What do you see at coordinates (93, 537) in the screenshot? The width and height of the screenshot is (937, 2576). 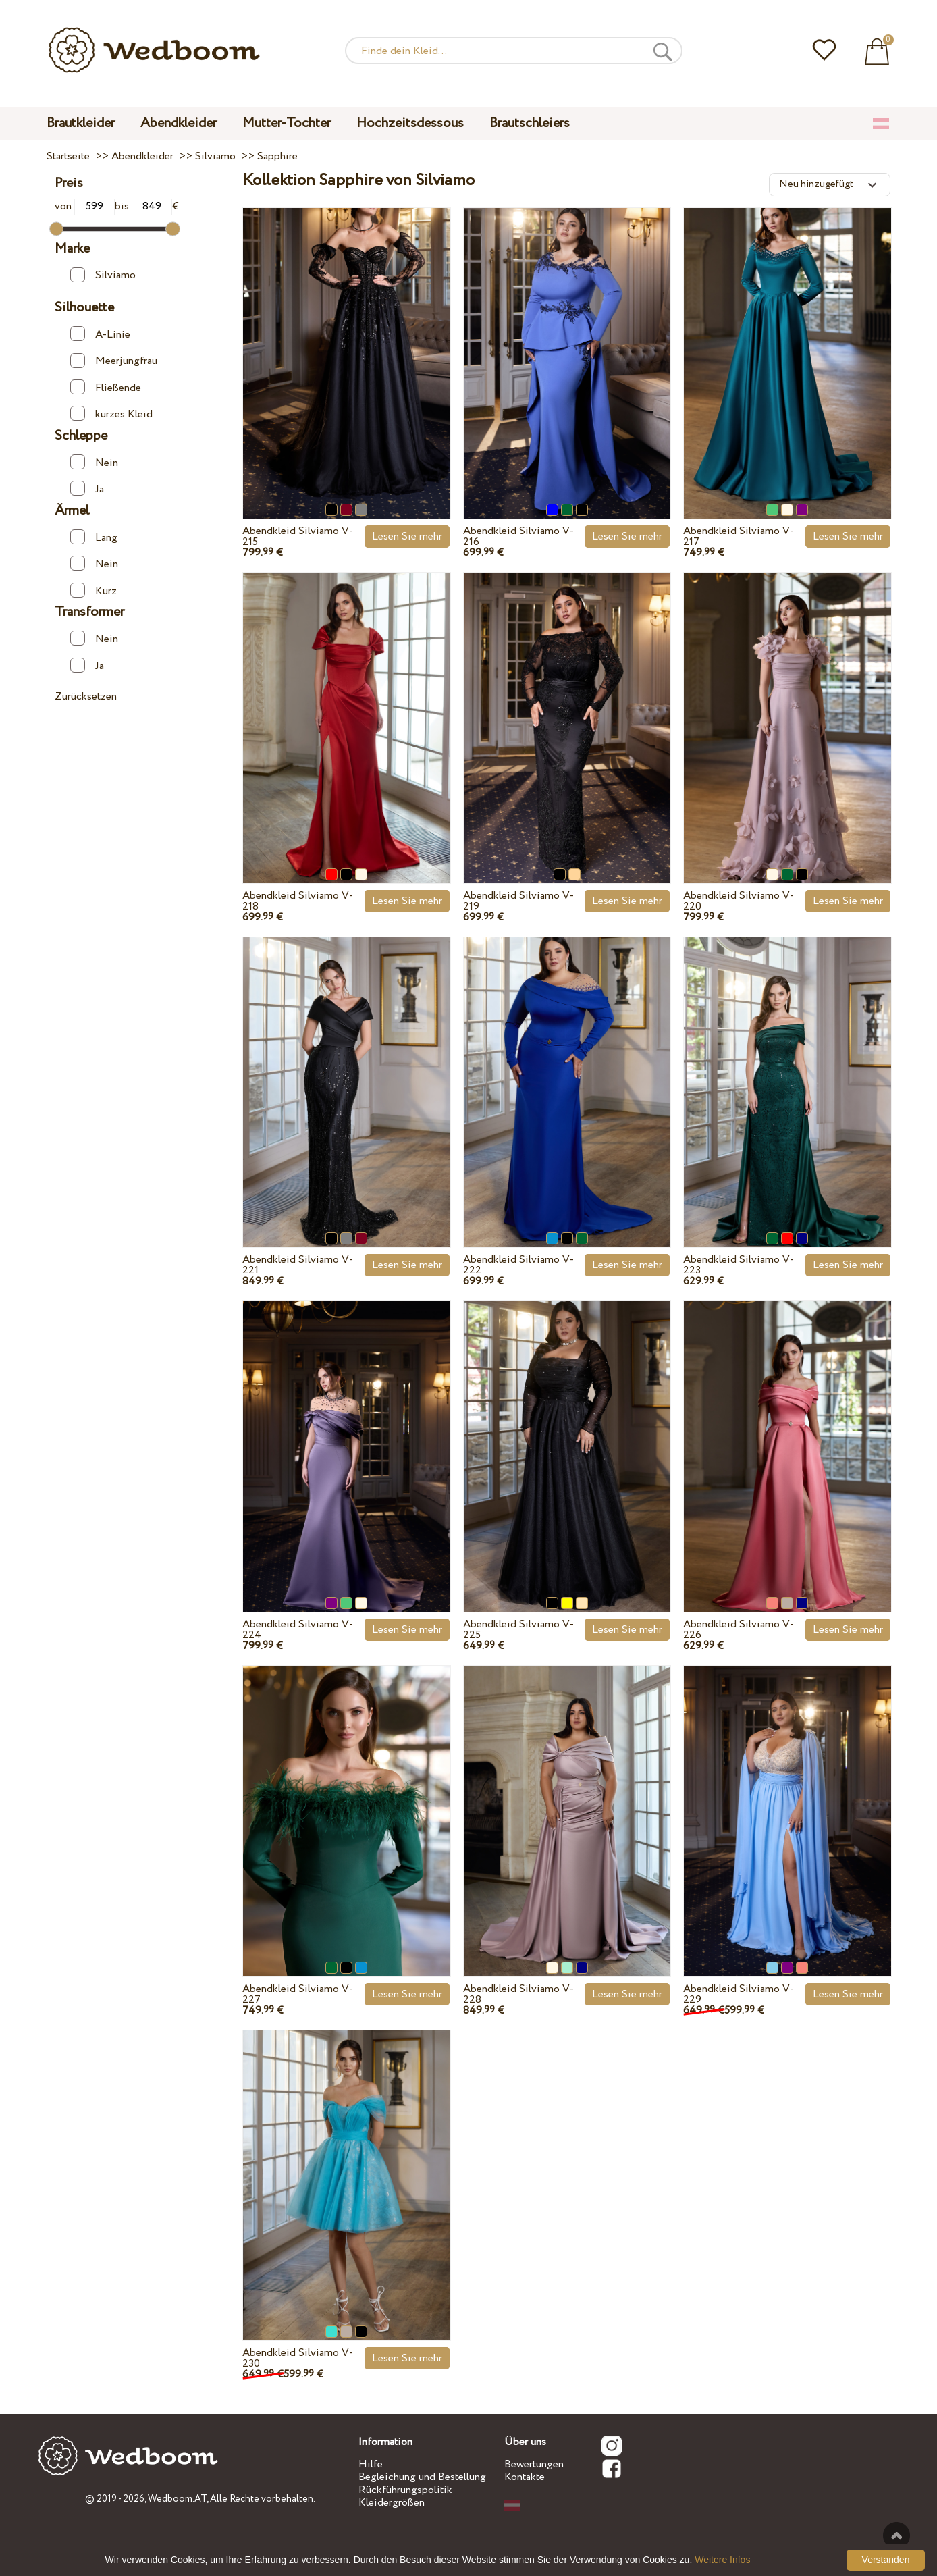 I see `Lang` at bounding box center [93, 537].